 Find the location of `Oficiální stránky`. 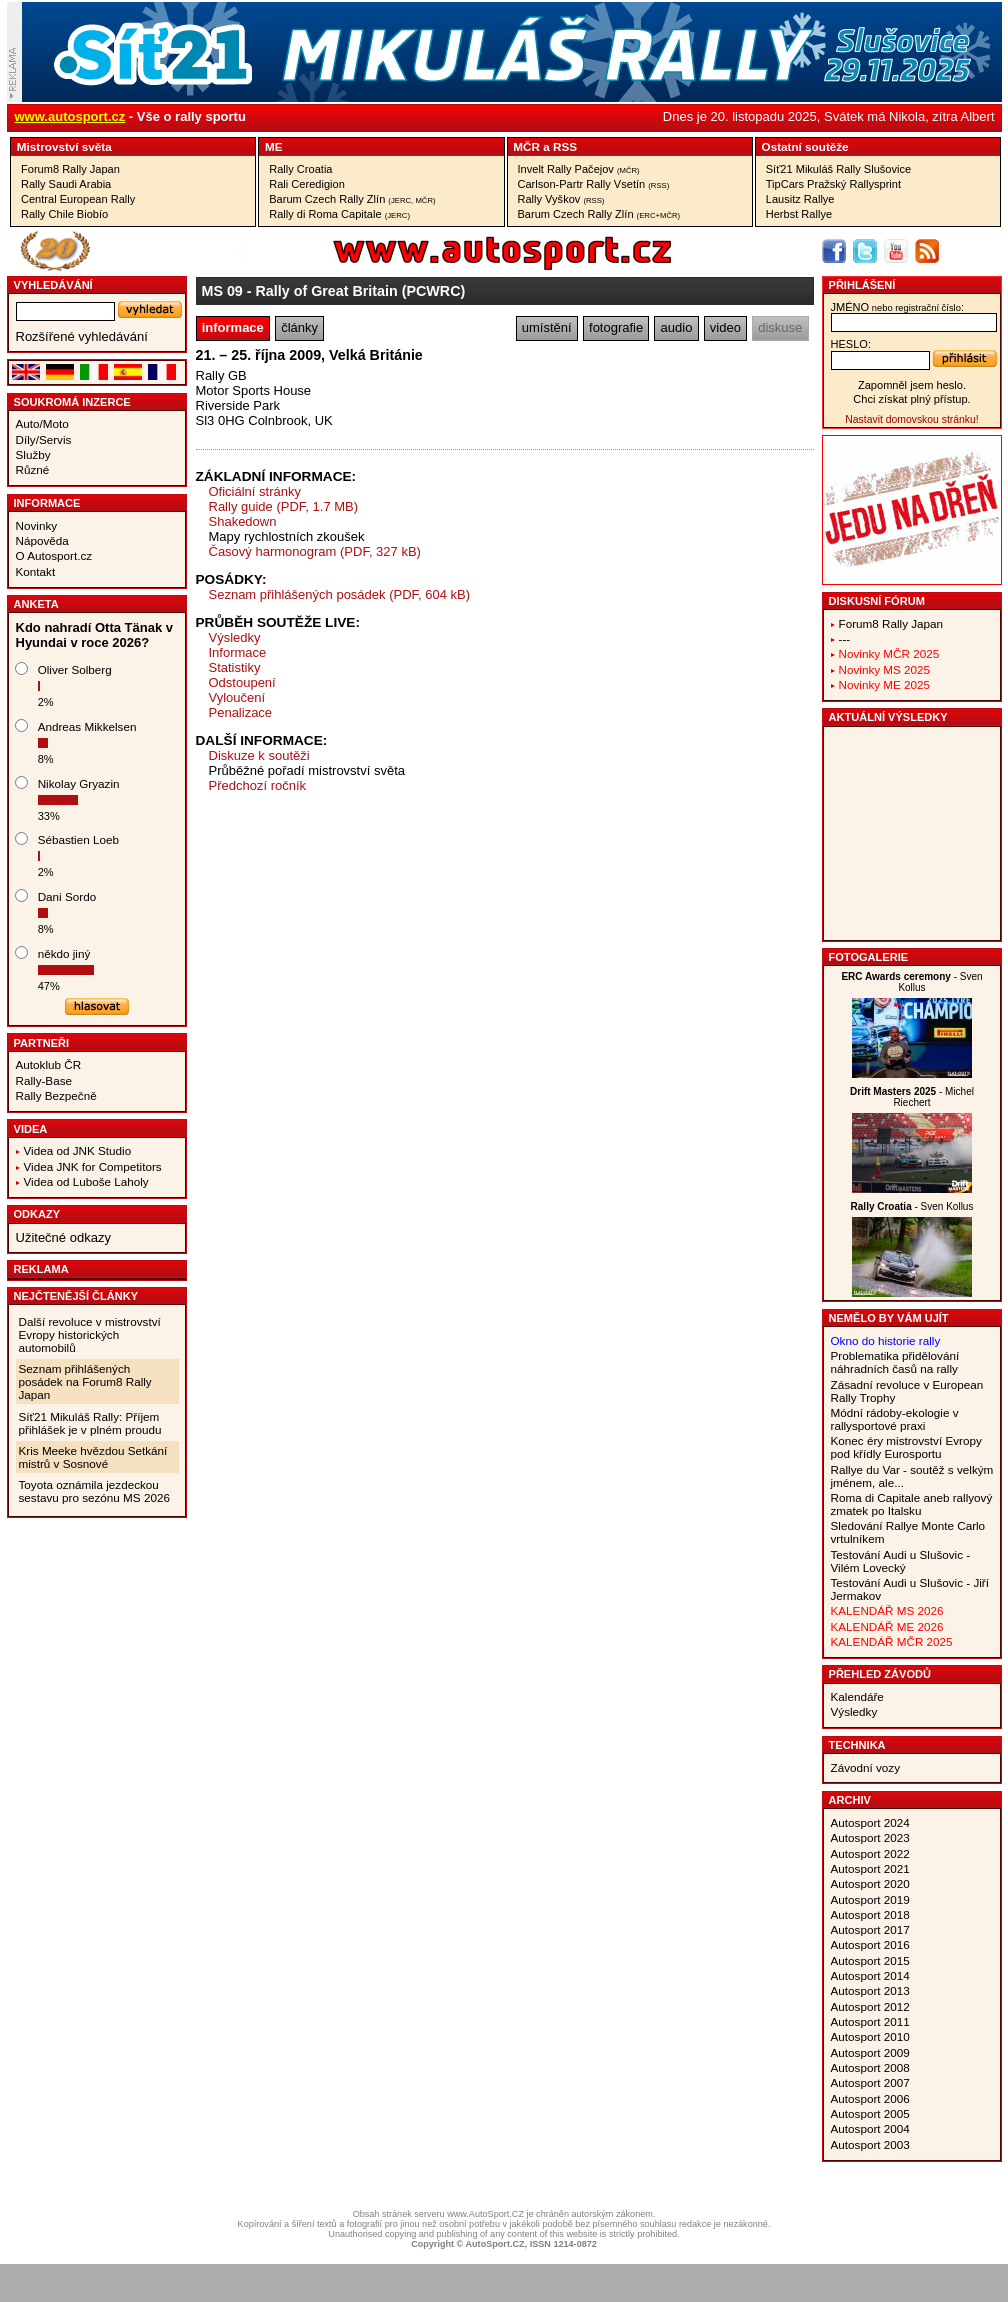

Oficiální stránky is located at coordinates (255, 491).